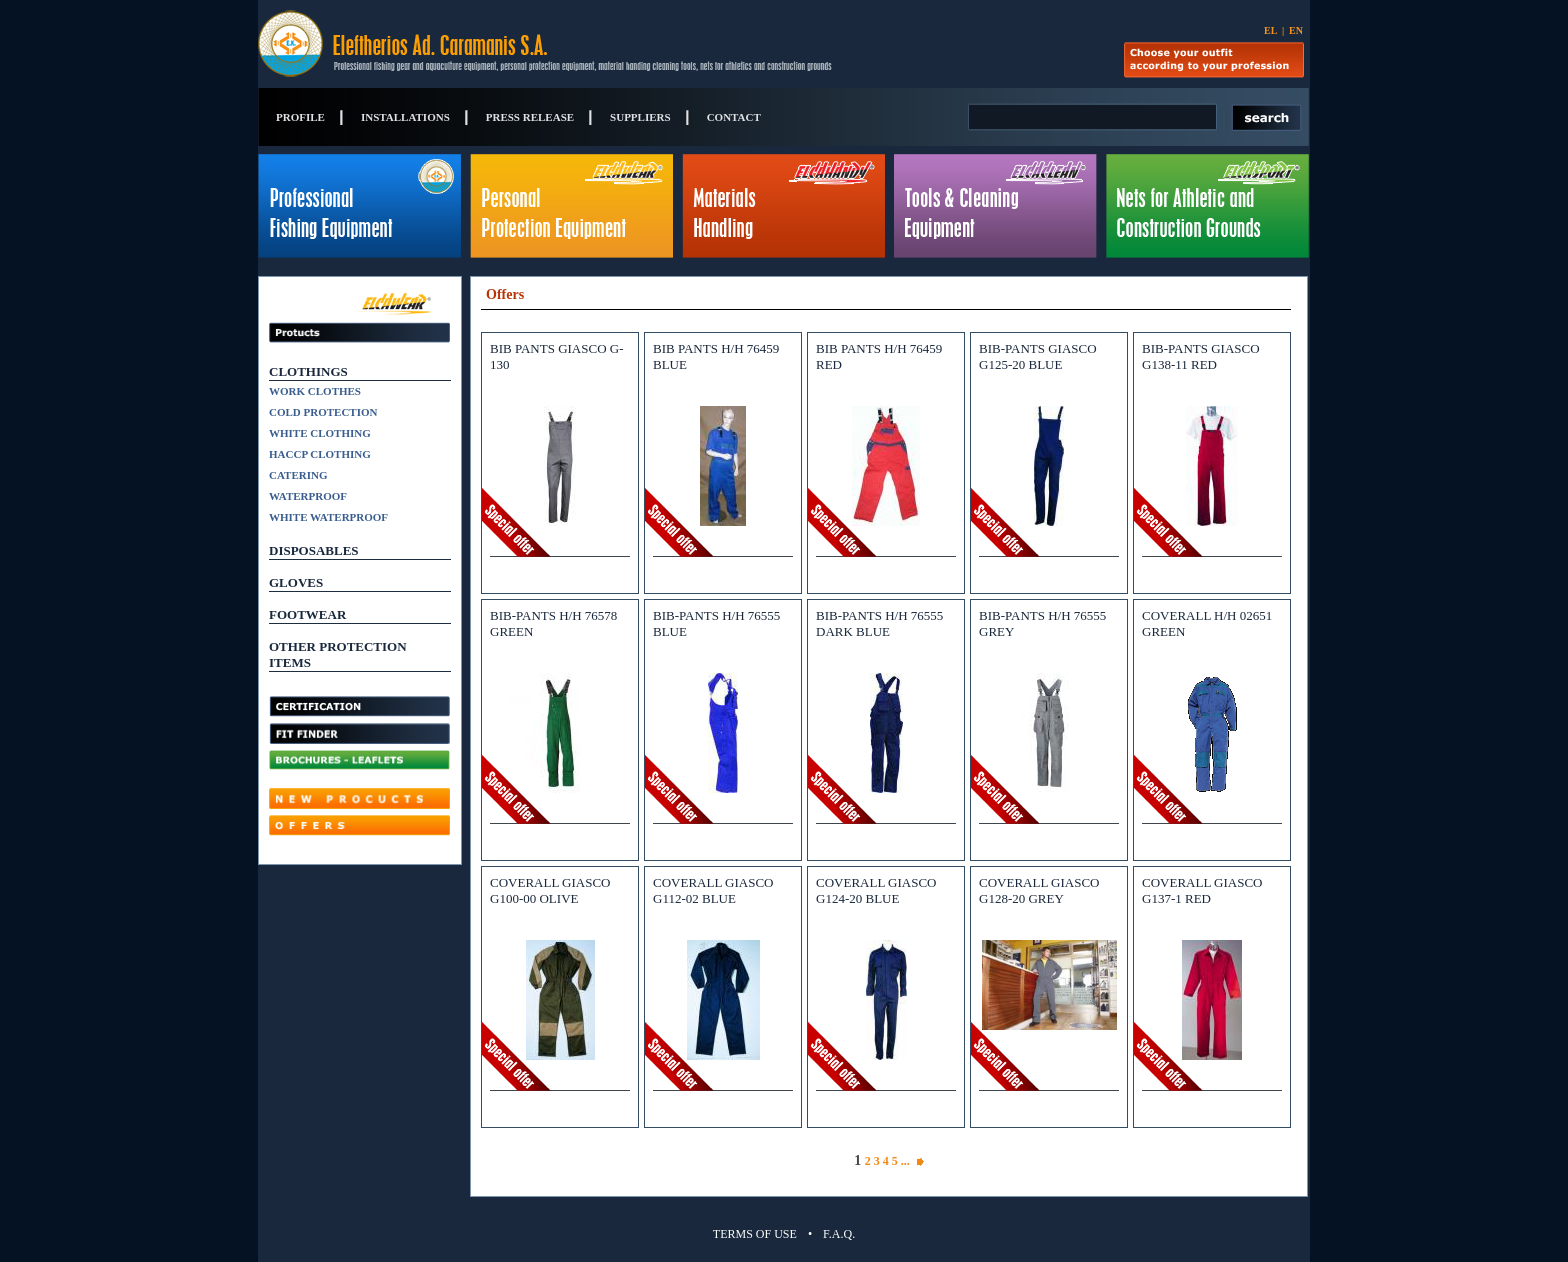  What do you see at coordinates (530, 117) in the screenshot?
I see `PRESS RELEASE` at bounding box center [530, 117].